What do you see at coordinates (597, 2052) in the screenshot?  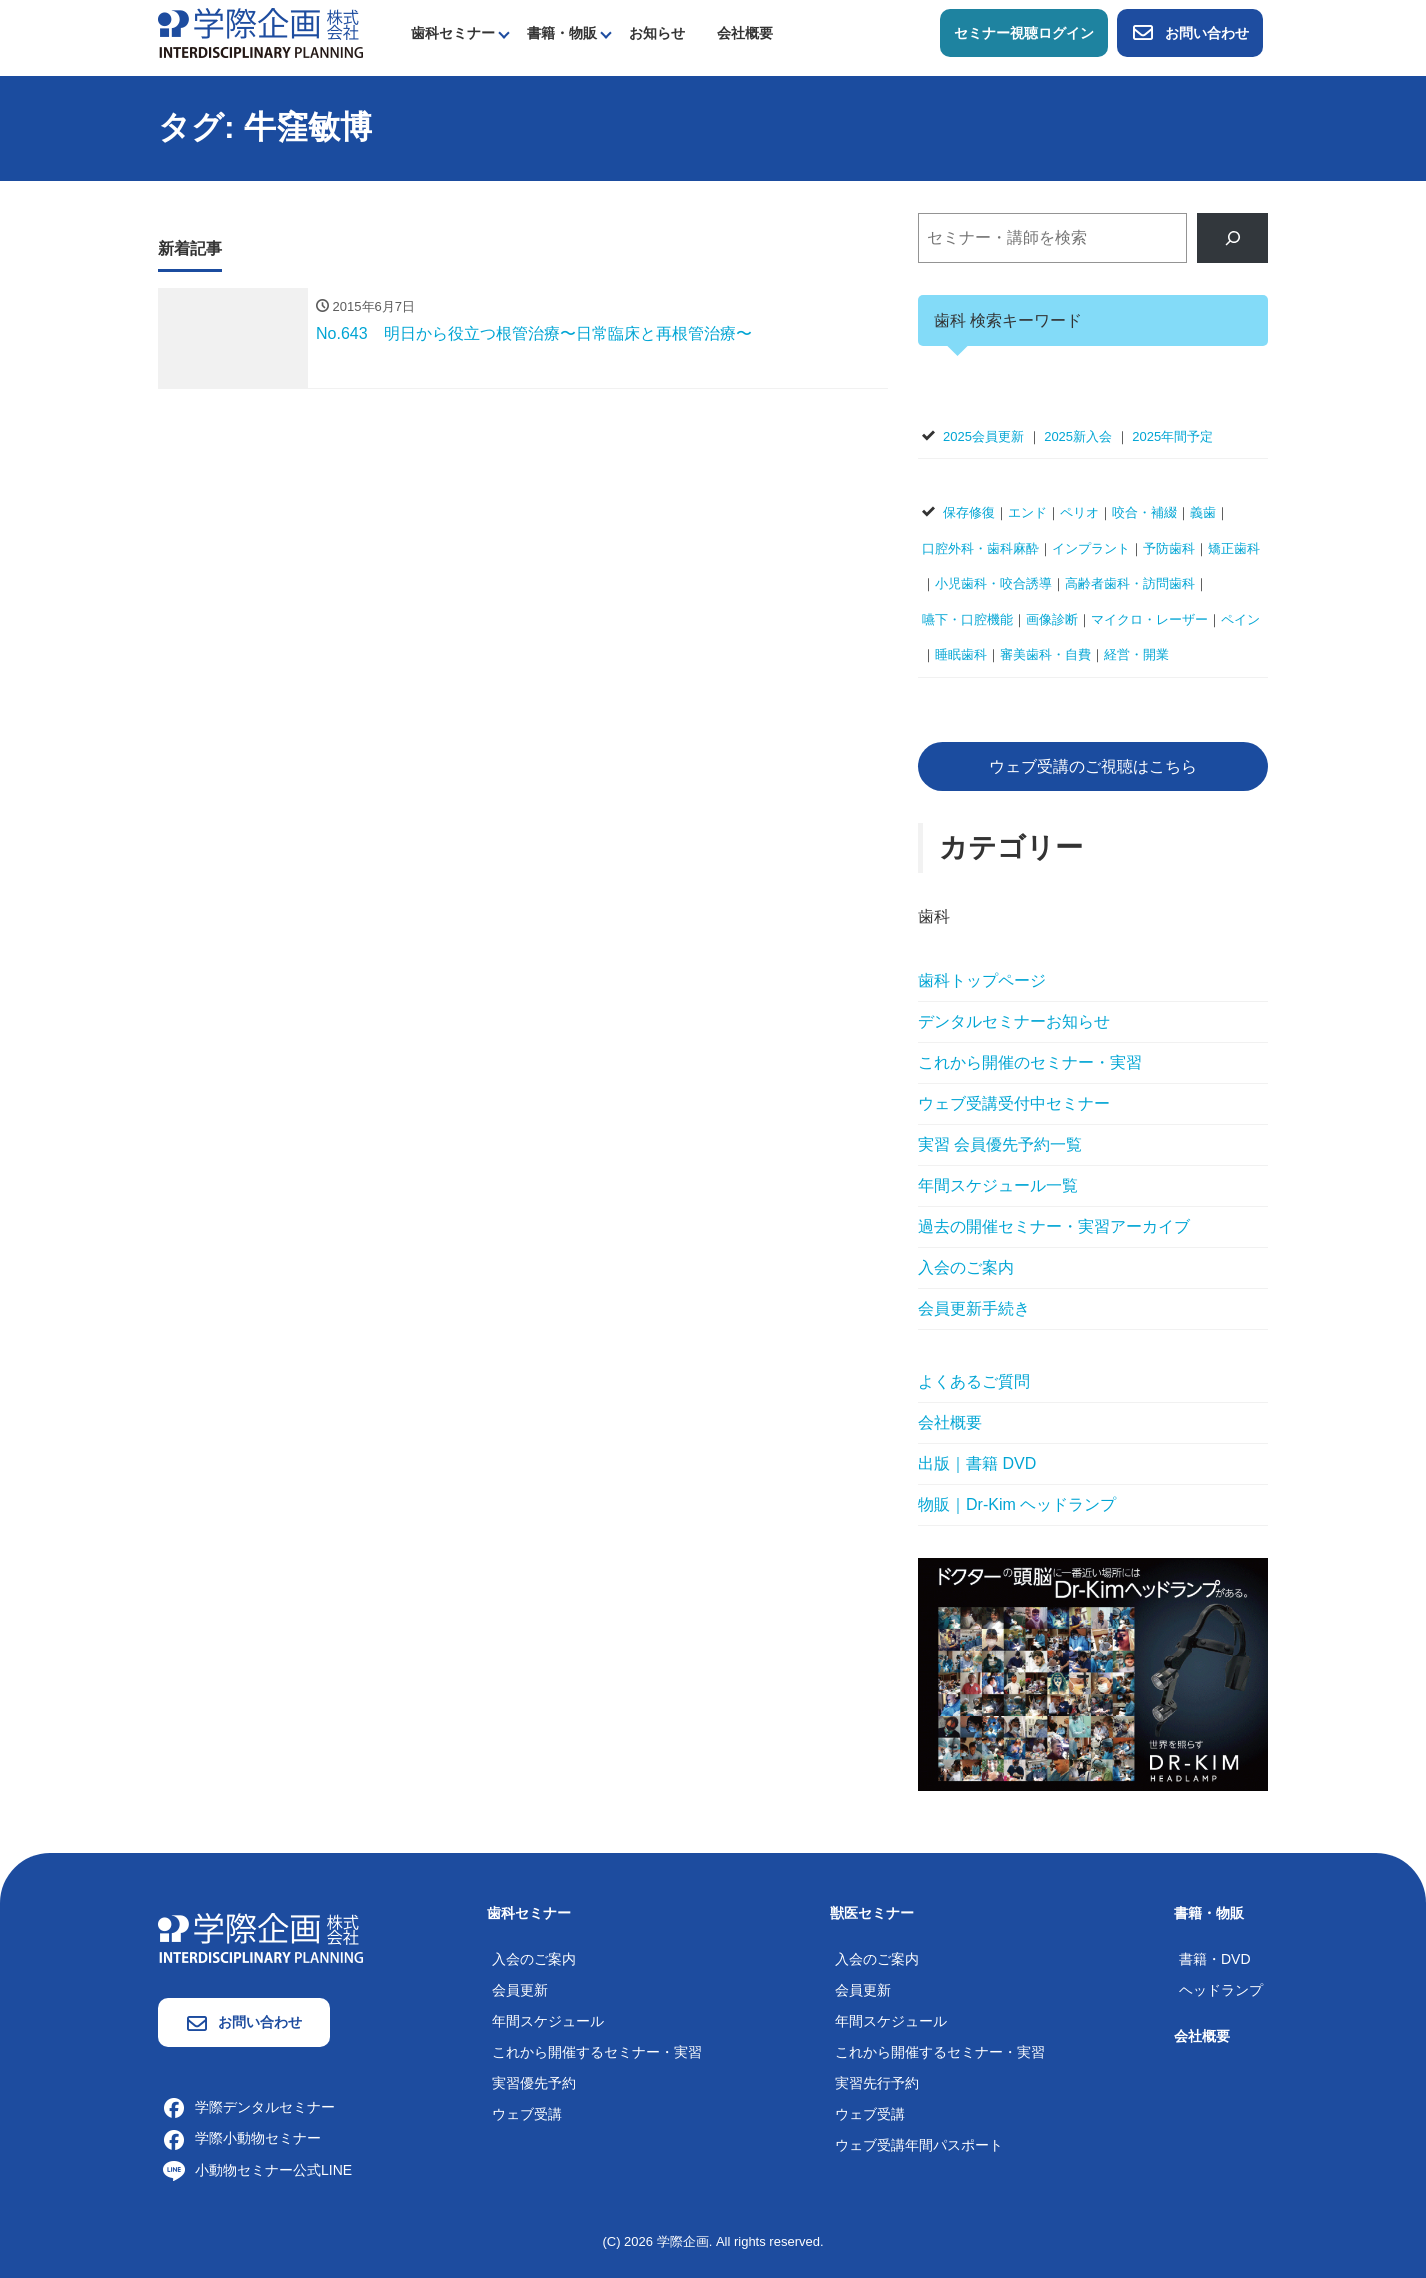 I see `これから開催するセミナー・実習` at bounding box center [597, 2052].